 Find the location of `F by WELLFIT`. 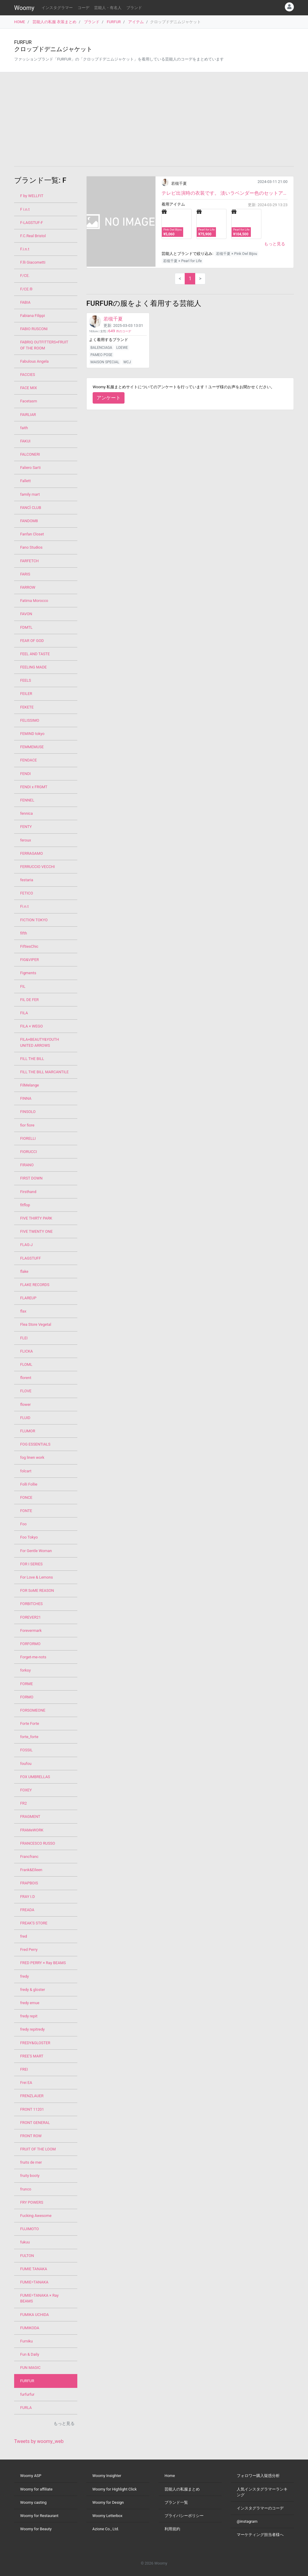

F by WELLFIT is located at coordinates (31, 196).